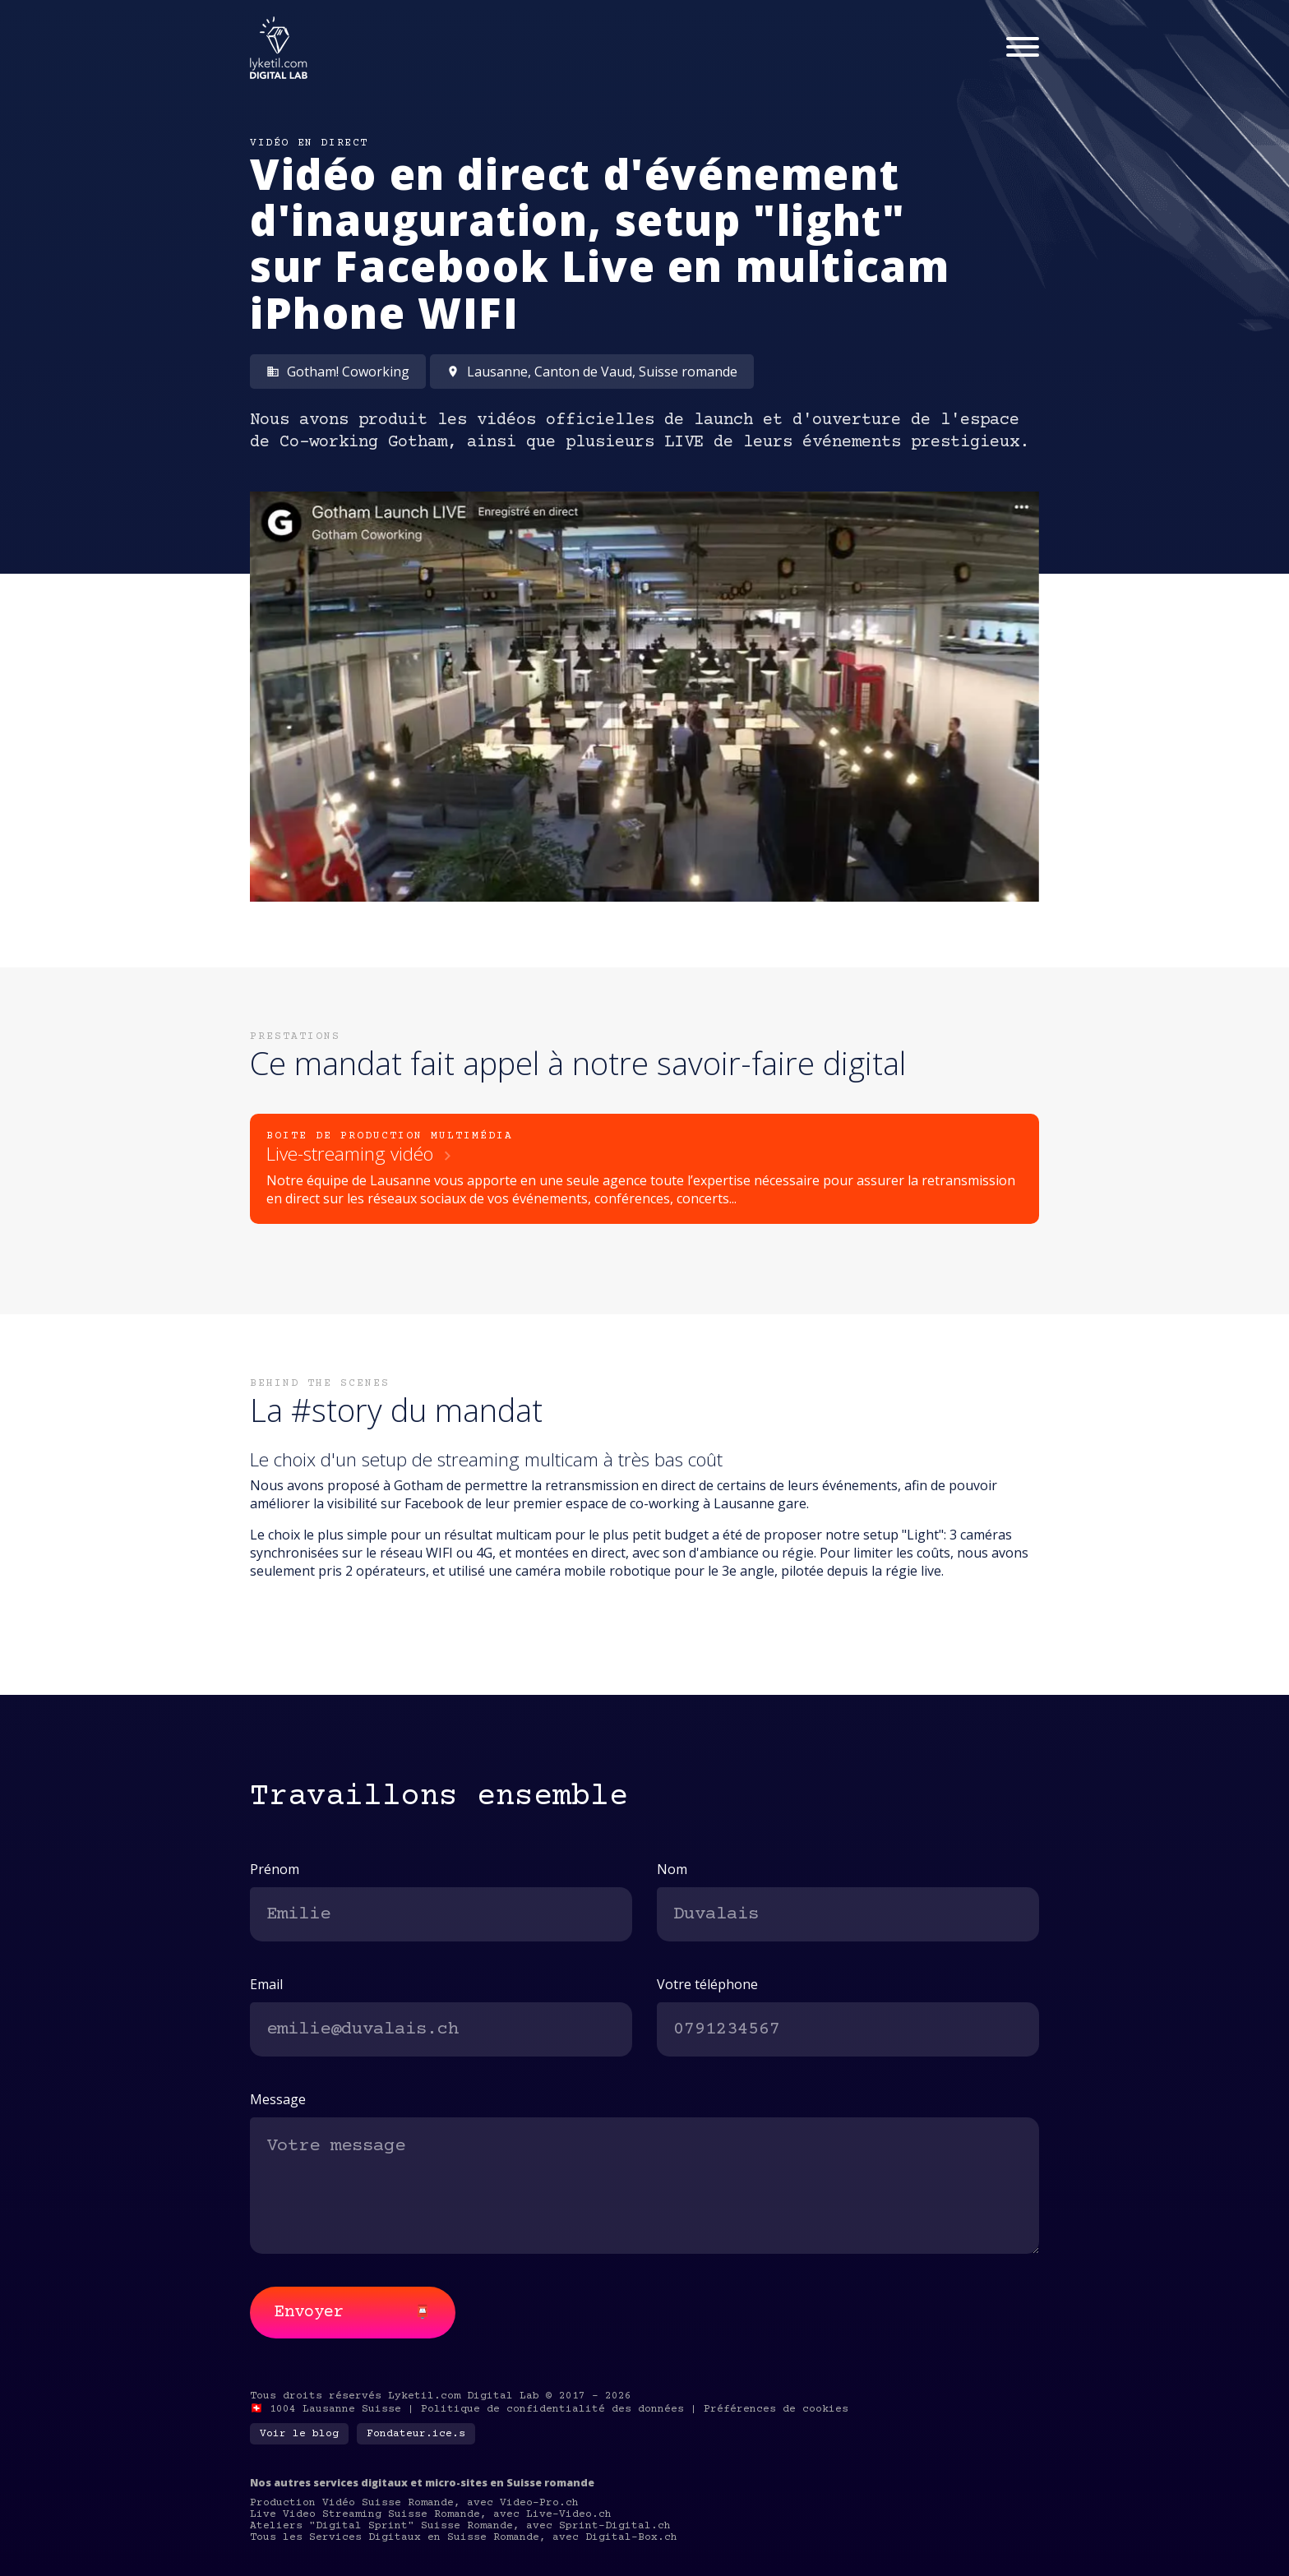  What do you see at coordinates (460, 2526) in the screenshot?
I see `Ateliers "Digital Sprint" Suisse Romande, avec Sprint-Digital.ch` at bounding box center [460, 2526].